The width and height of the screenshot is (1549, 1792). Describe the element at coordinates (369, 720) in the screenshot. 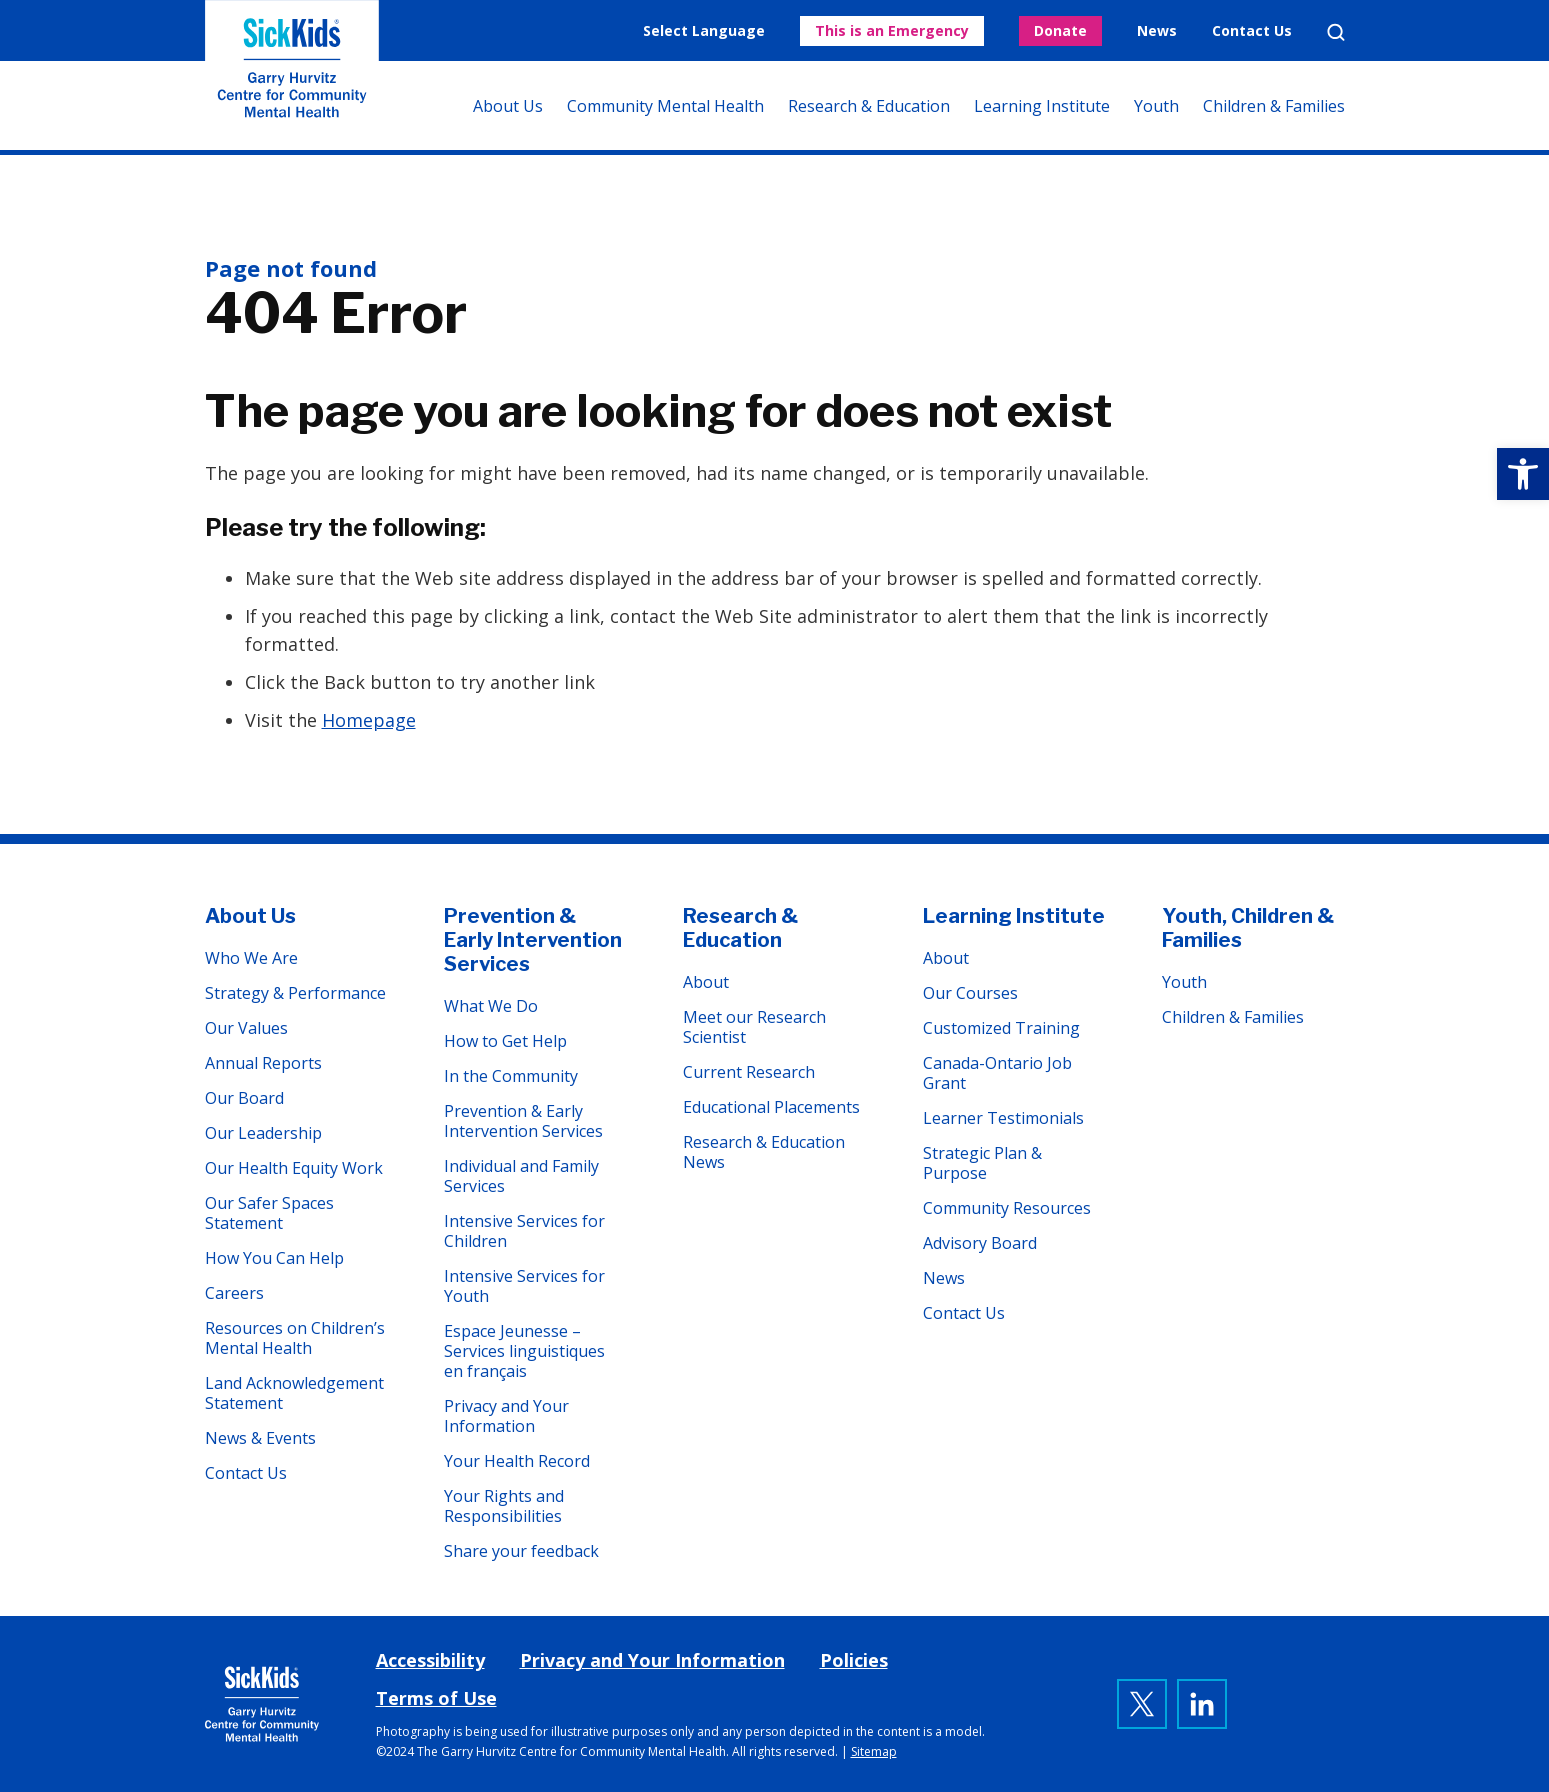

I see `Homepage [link]` at that location.